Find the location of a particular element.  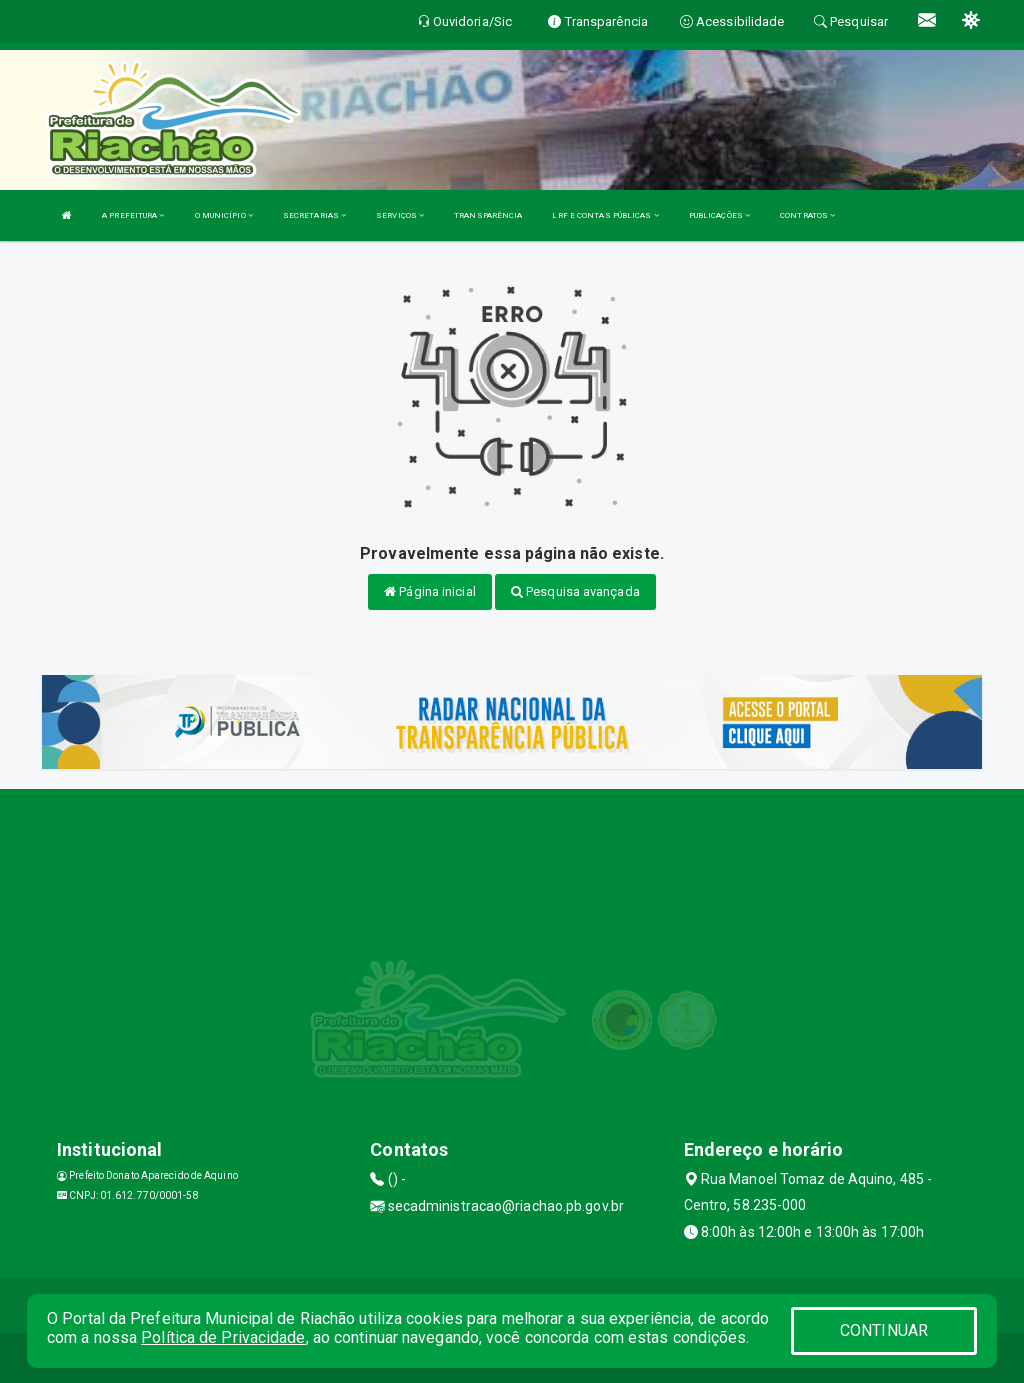

SECRETARIAS is located at coordinates (314, 215).